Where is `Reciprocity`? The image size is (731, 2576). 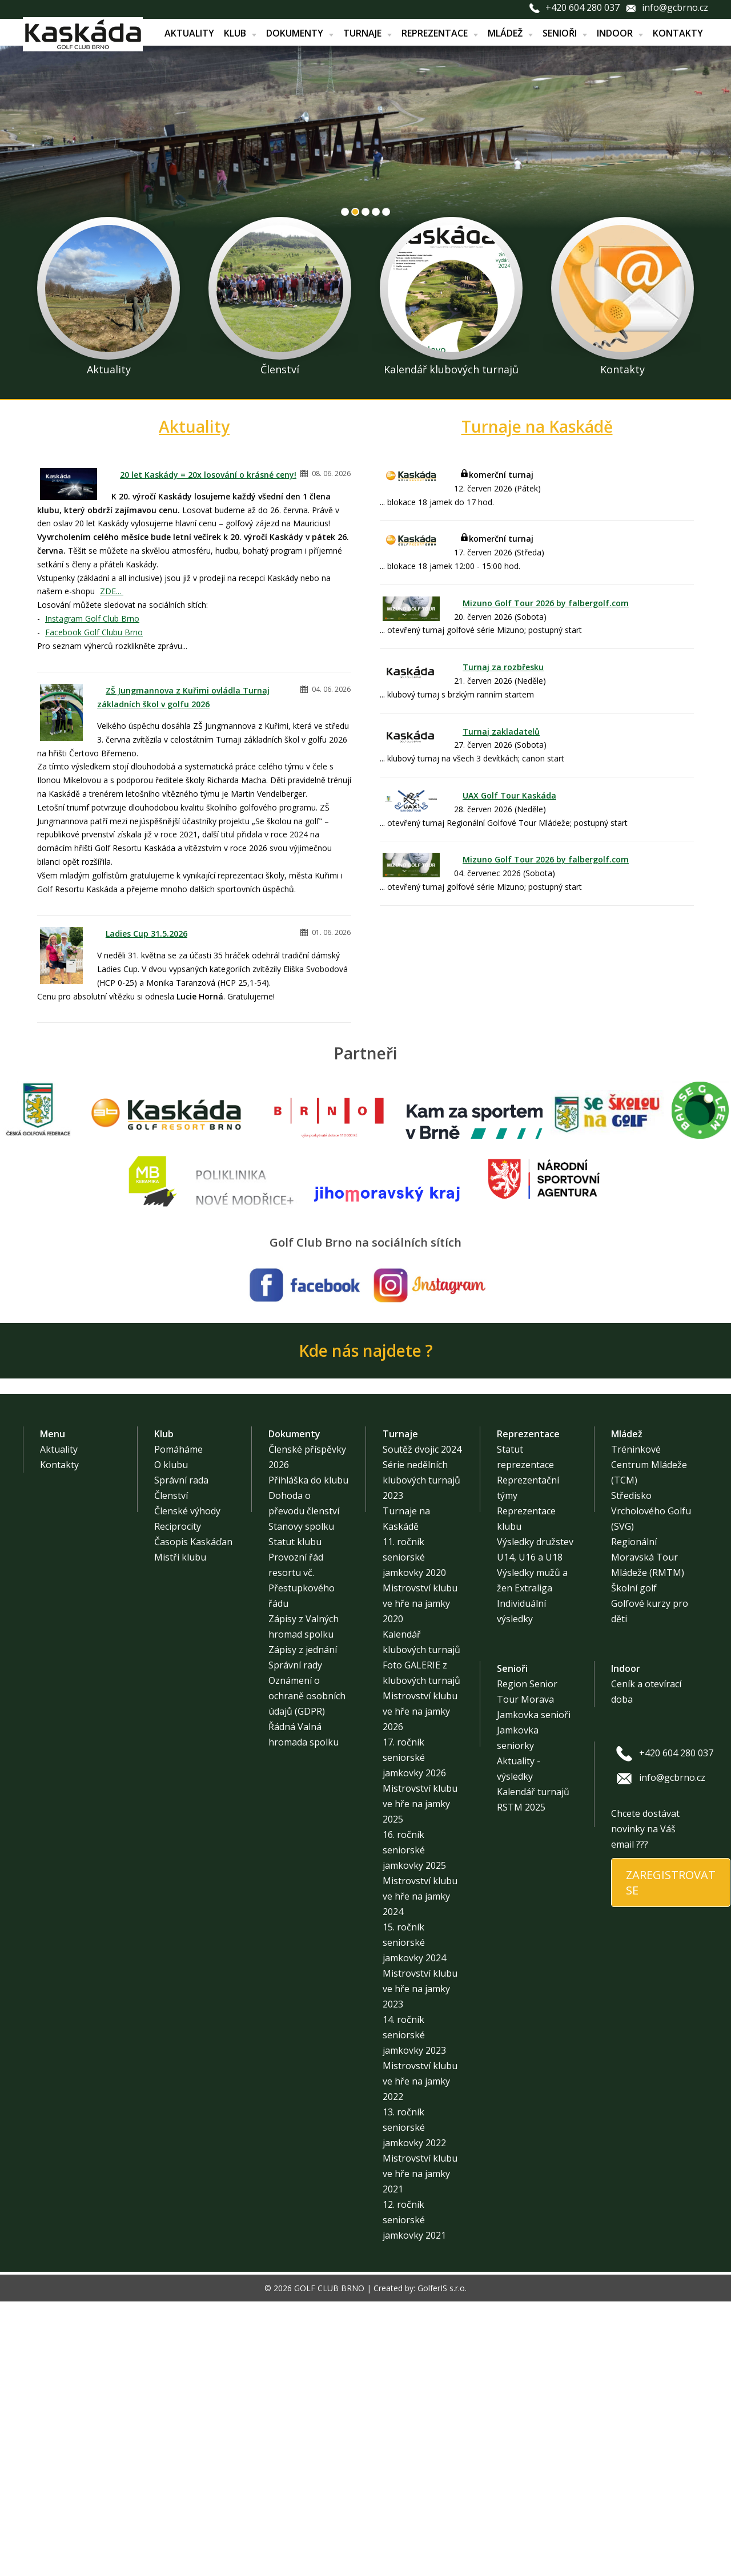 Reciprocity is located at coordinates (177, 1801).